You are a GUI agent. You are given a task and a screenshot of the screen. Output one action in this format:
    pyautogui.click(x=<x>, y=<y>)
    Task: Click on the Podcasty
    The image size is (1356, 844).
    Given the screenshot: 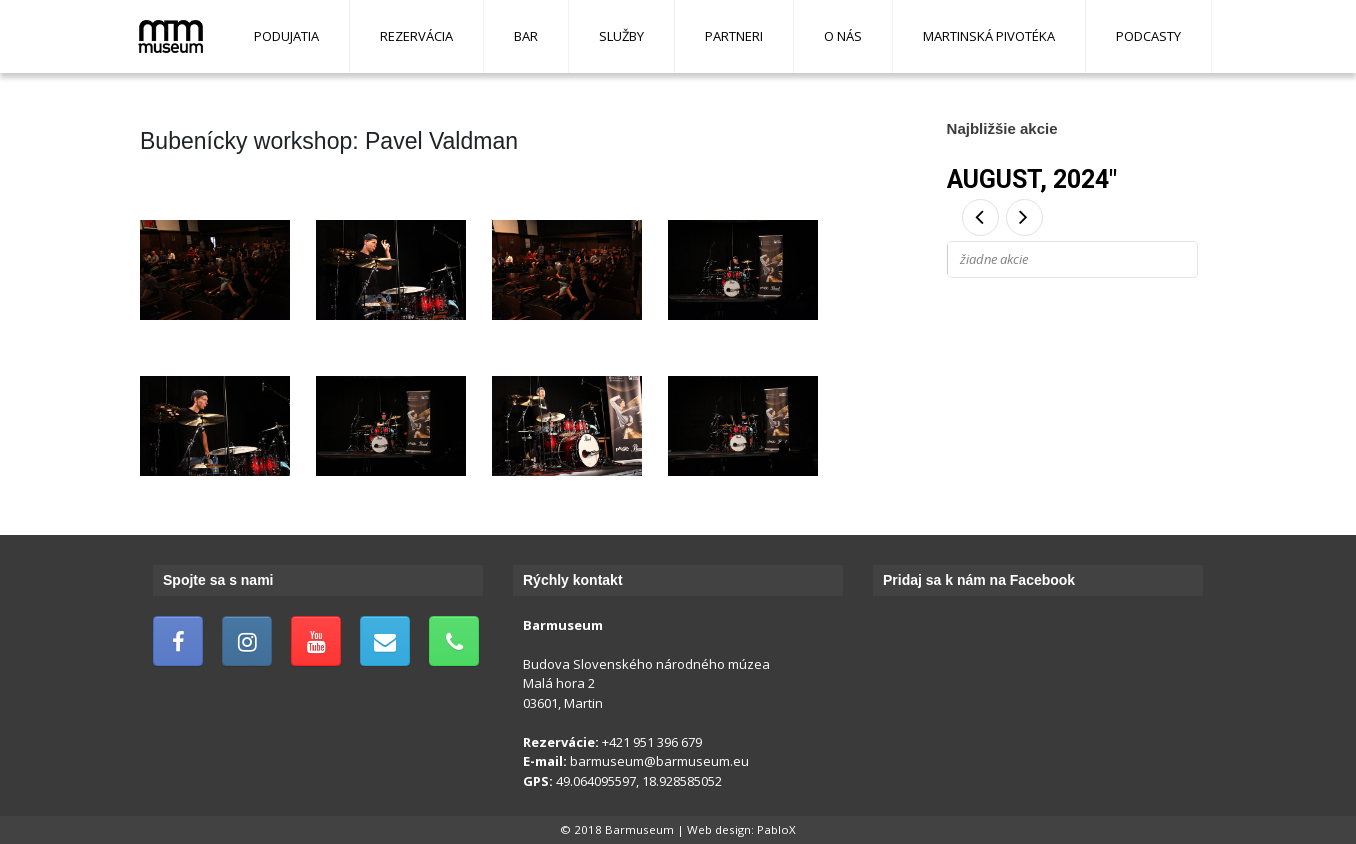 What is the action you would take?
    pyautogui.click(x=1148, y=36)
    